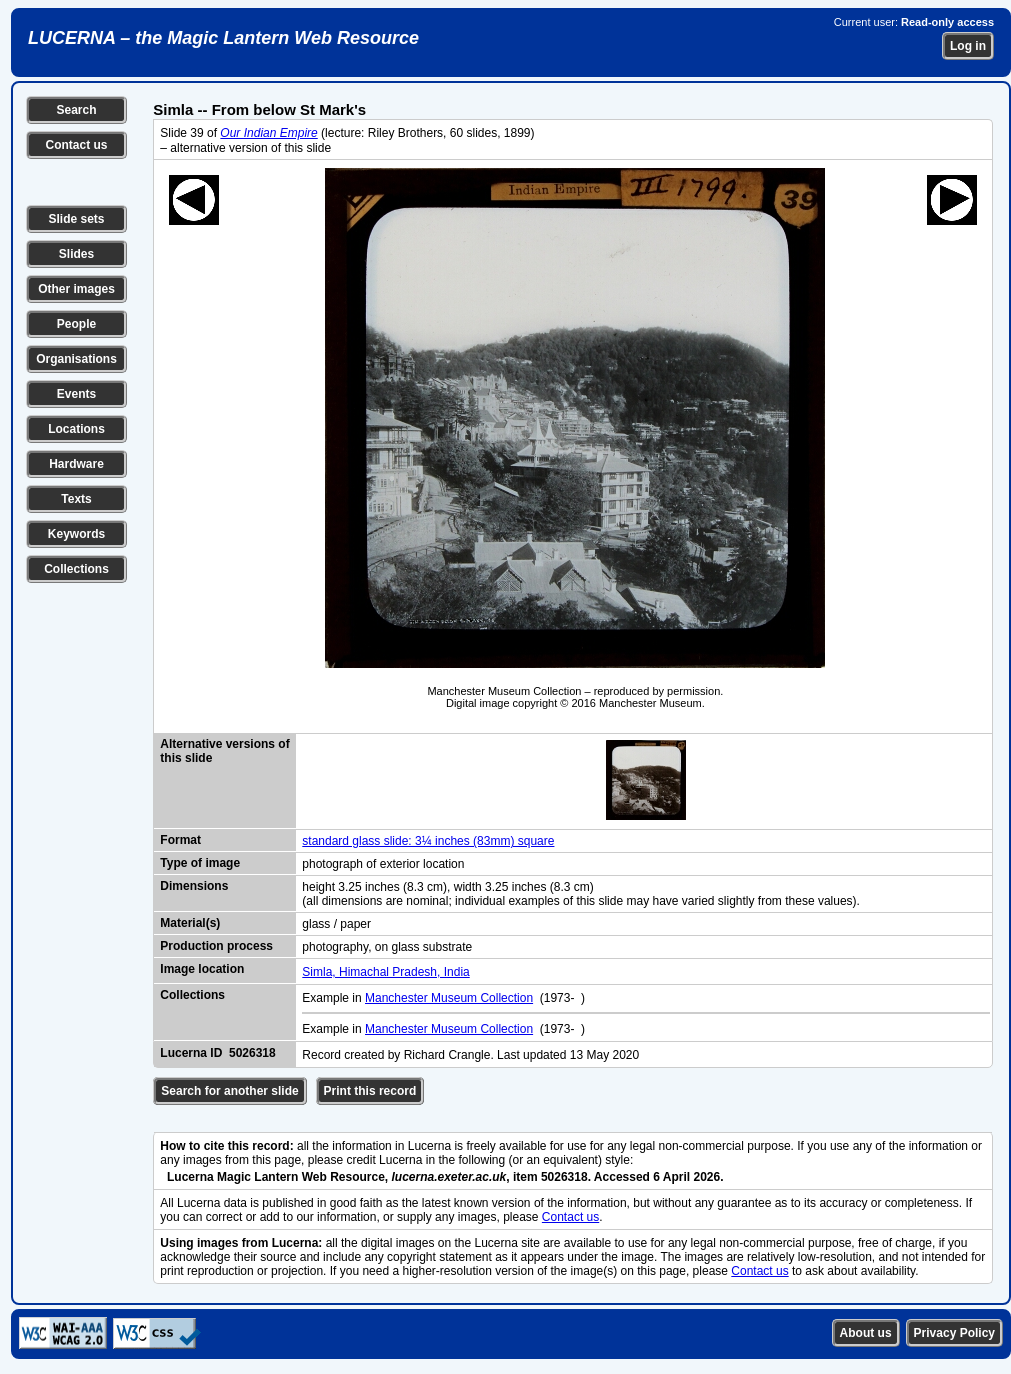  What do you see at coordinates (76, 464) in the screenshot?
I see `Hardware` at bounding box center [76, 464].